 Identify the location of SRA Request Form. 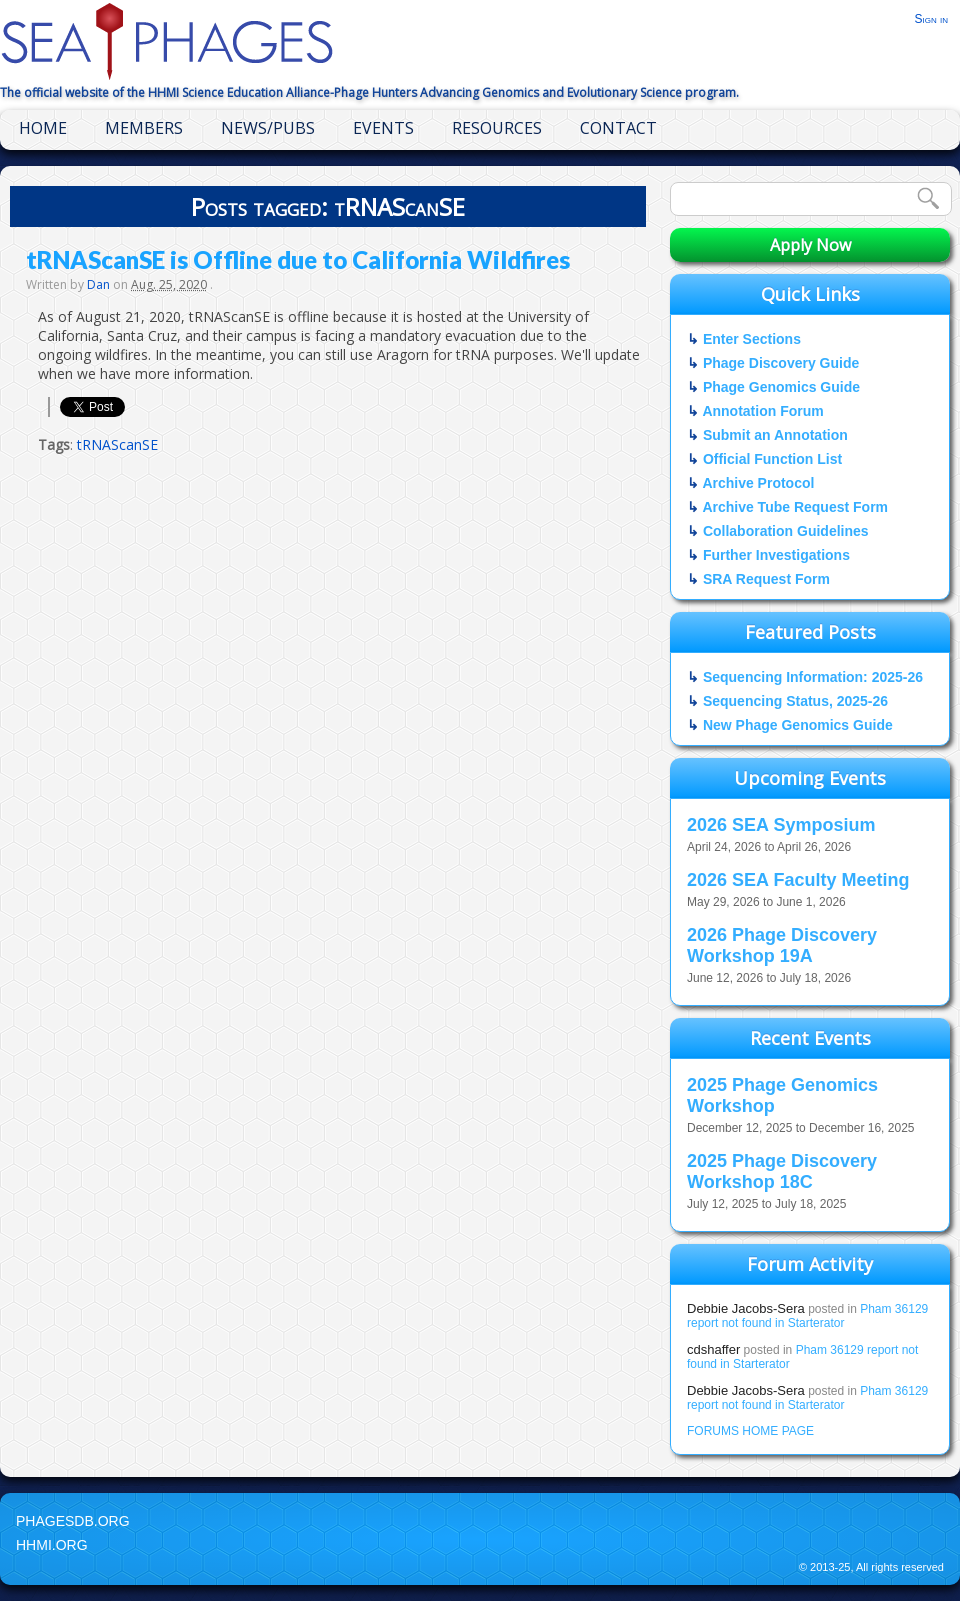
(766, 579).